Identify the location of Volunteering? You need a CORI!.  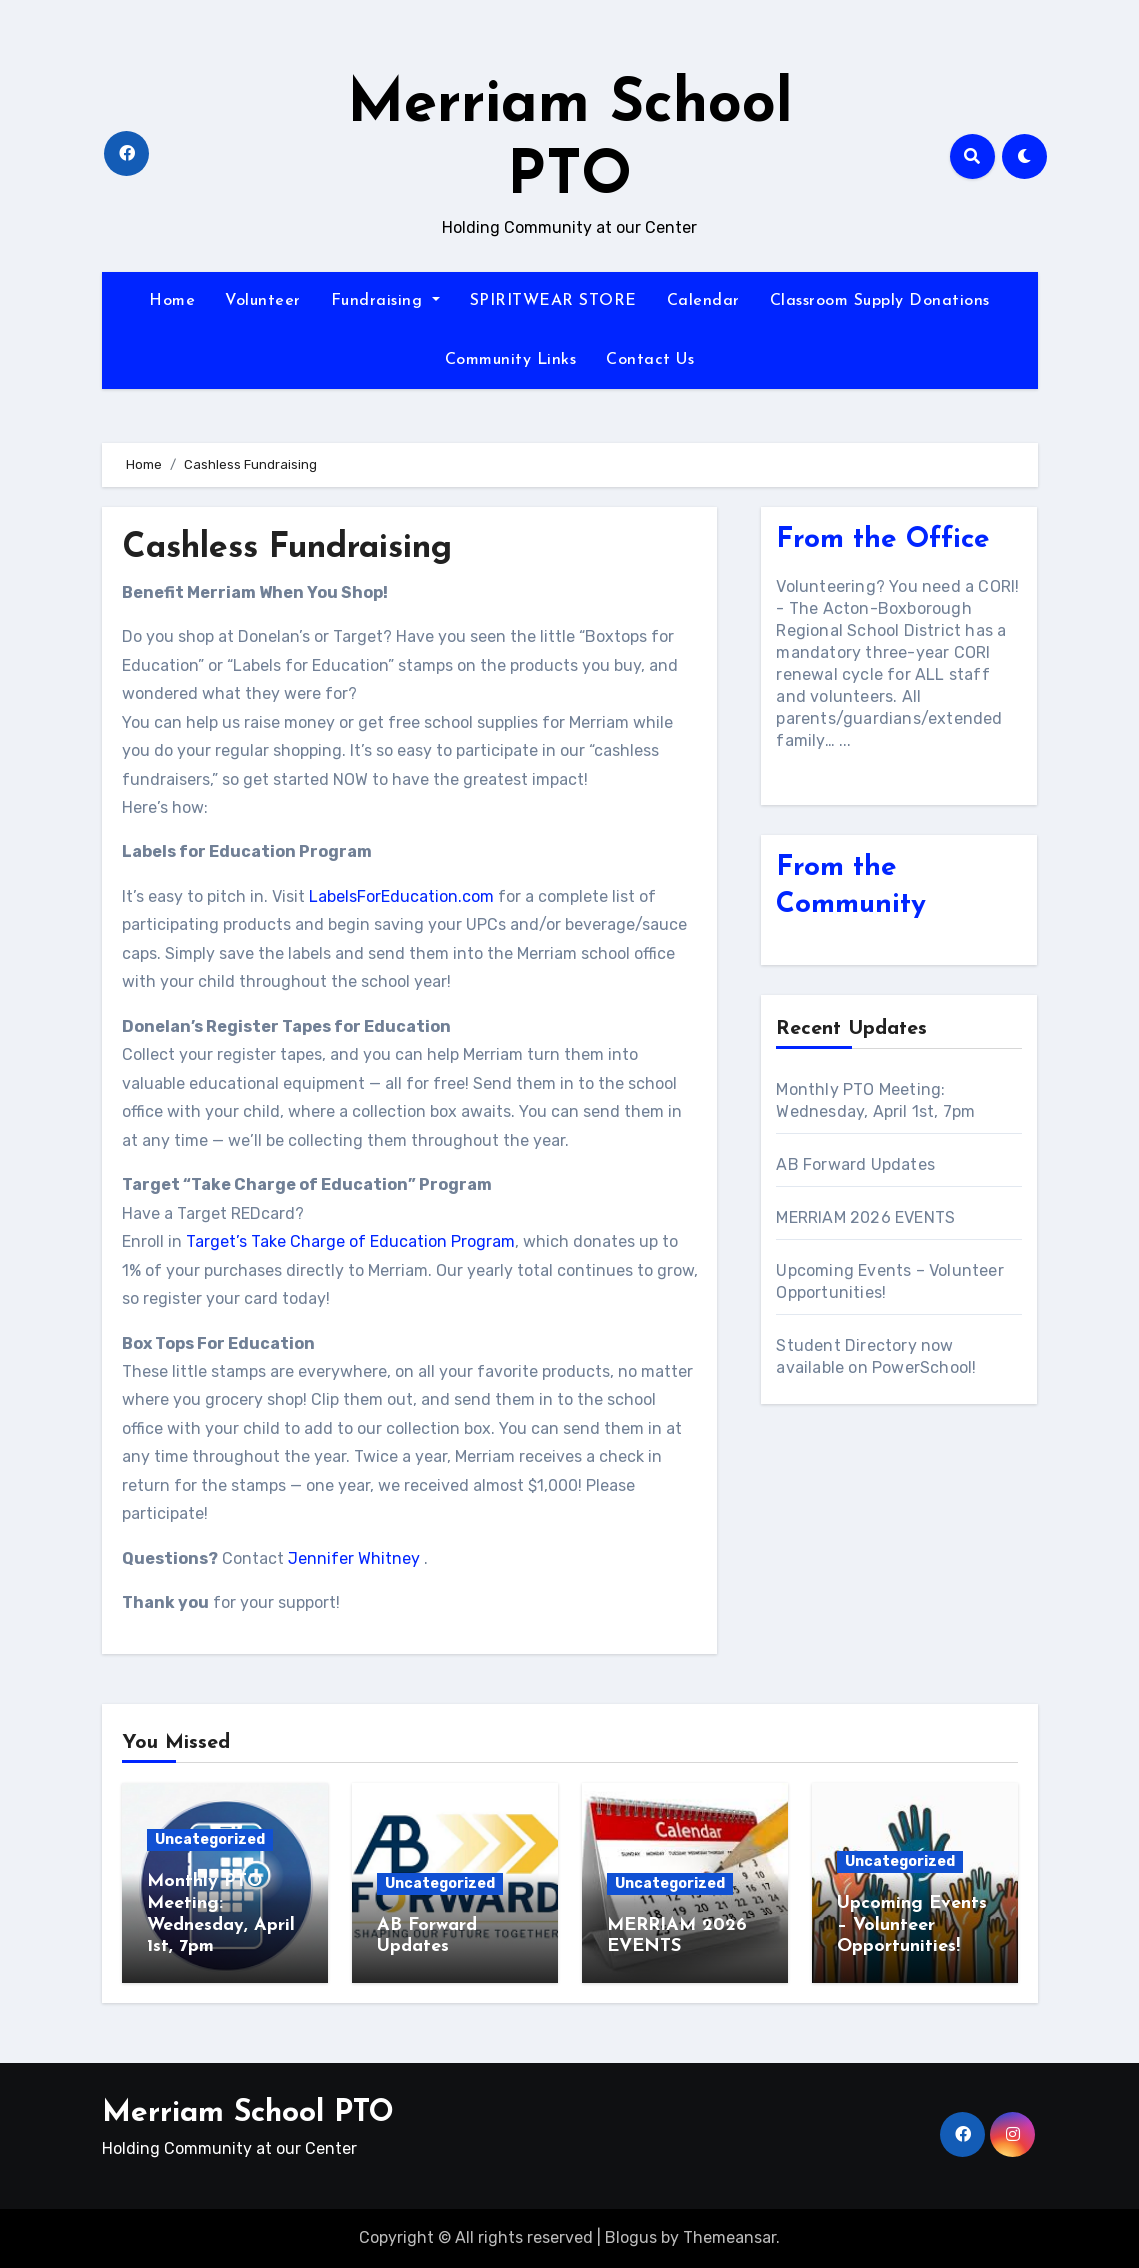
(897, 586).